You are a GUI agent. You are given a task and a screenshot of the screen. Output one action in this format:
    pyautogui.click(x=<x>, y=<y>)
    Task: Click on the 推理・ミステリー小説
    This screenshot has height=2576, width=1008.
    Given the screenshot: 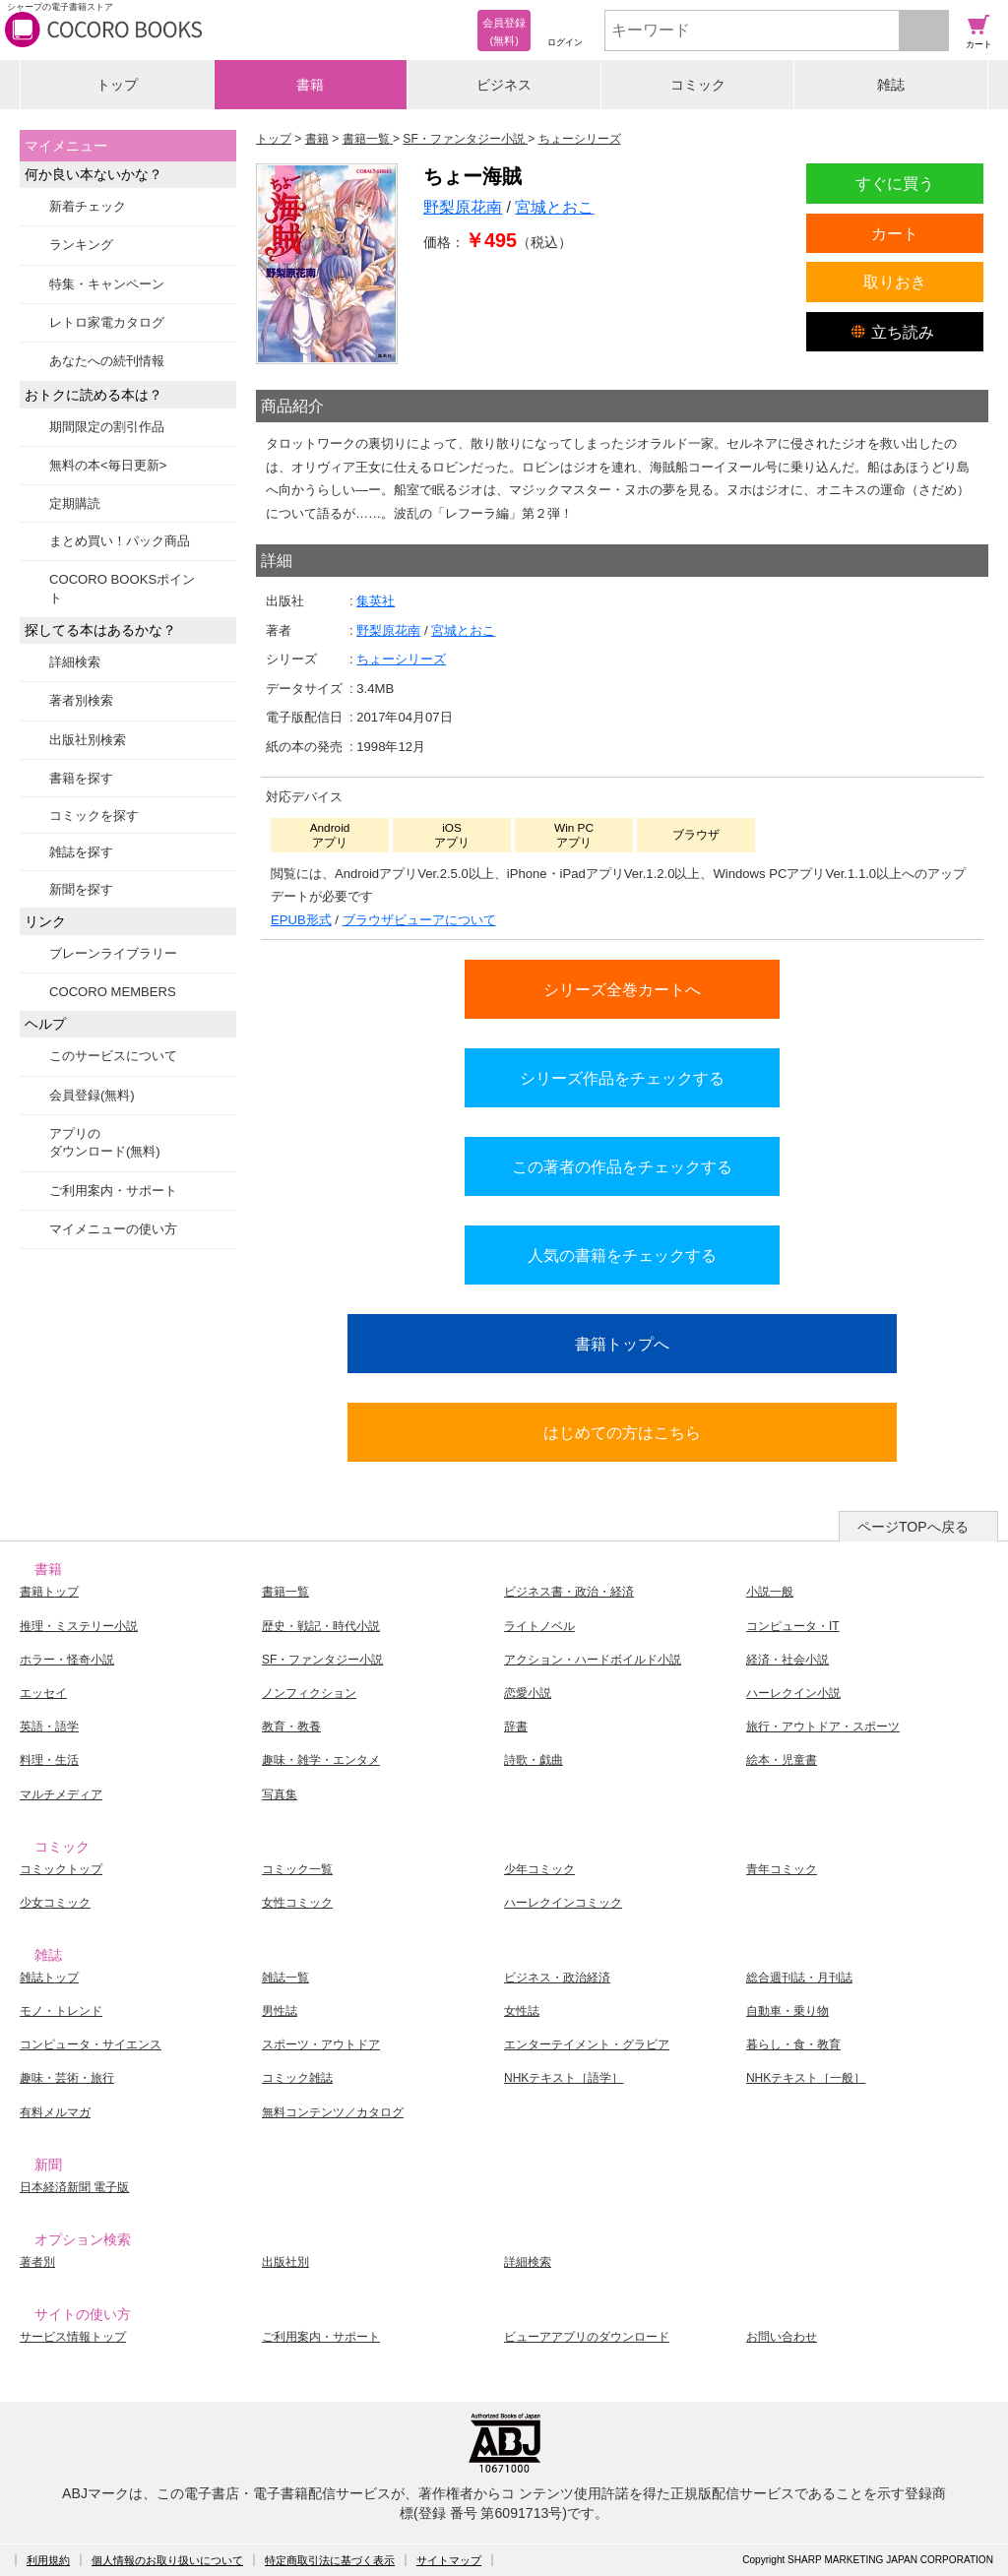 What is the action you would take?
    pyautogui.click(x=79, y=1626)
    